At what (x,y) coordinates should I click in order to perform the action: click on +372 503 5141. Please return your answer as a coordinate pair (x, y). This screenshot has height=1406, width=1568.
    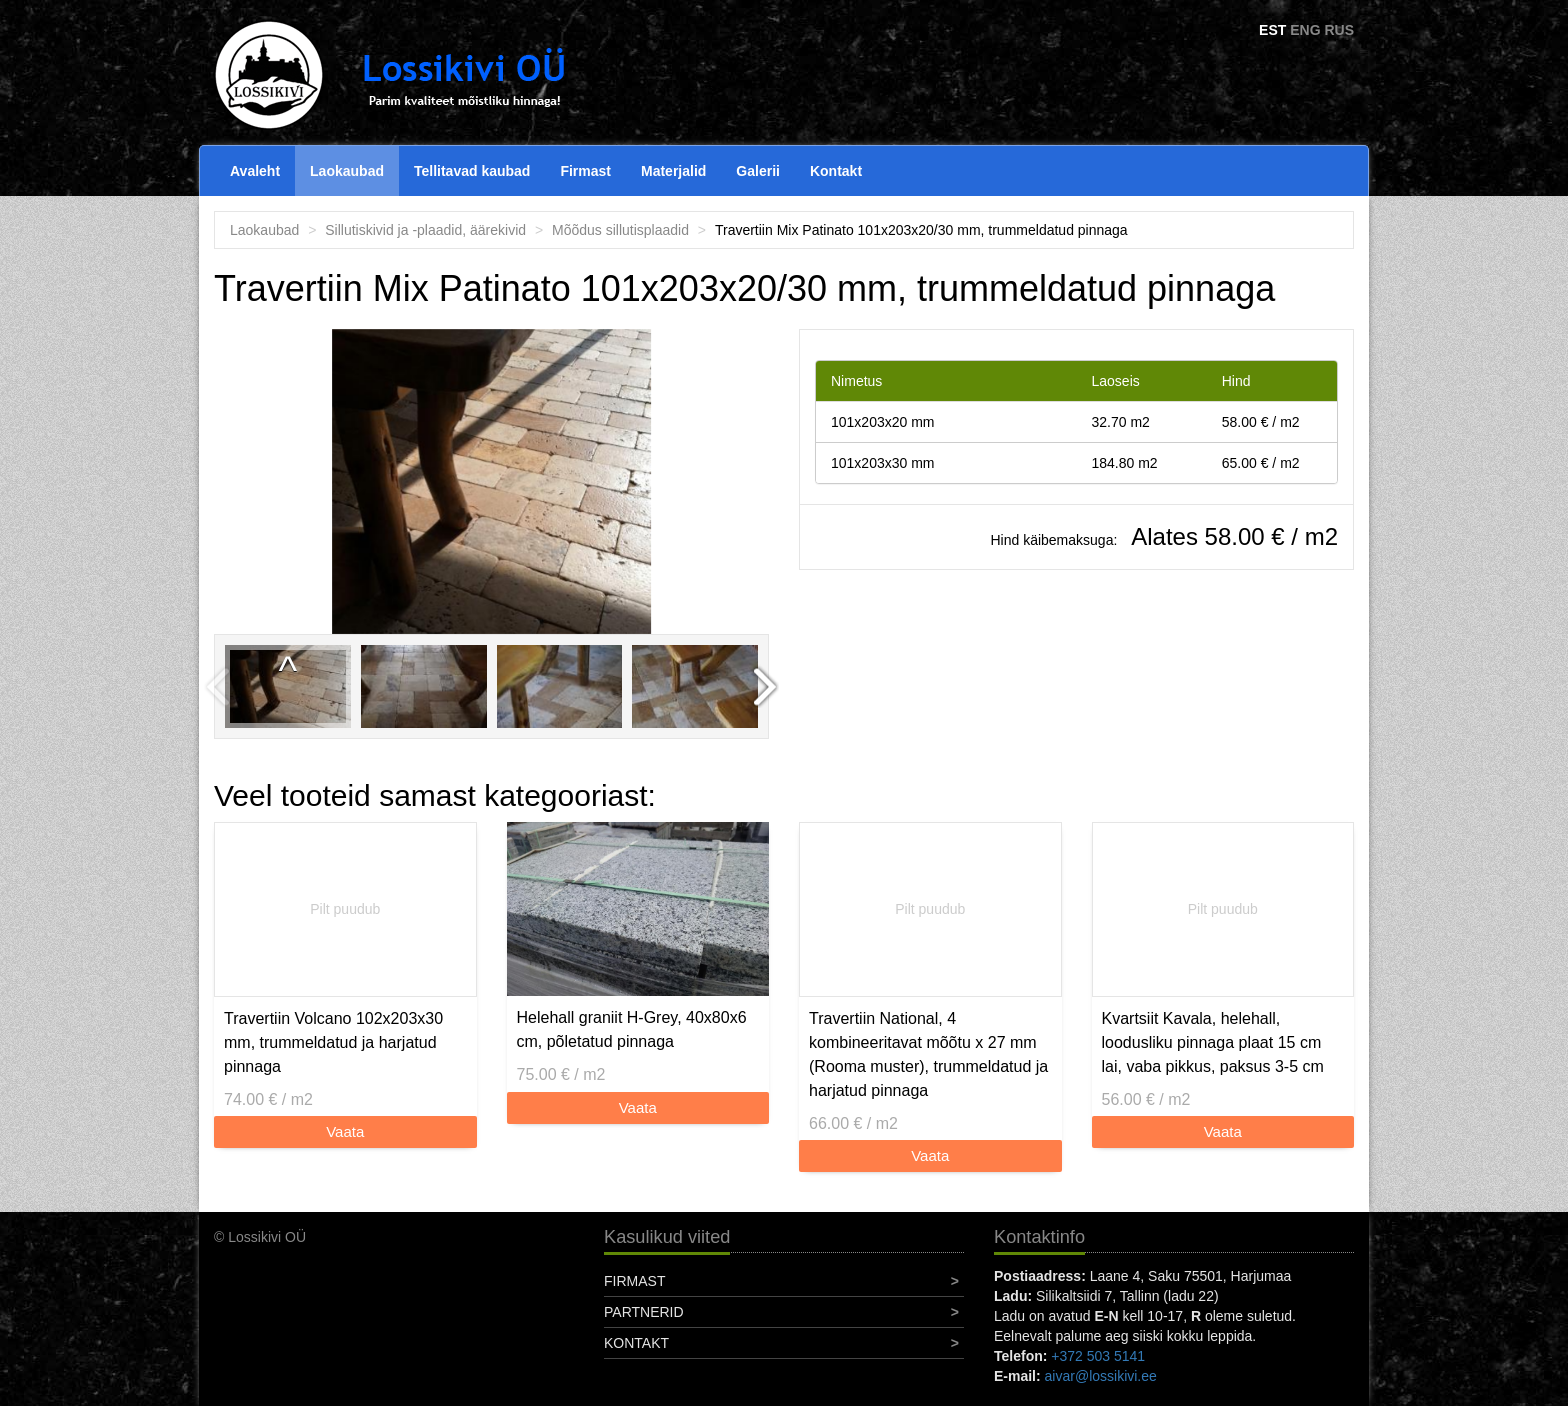
    Looking at the image, I should click on (1098, 1356).